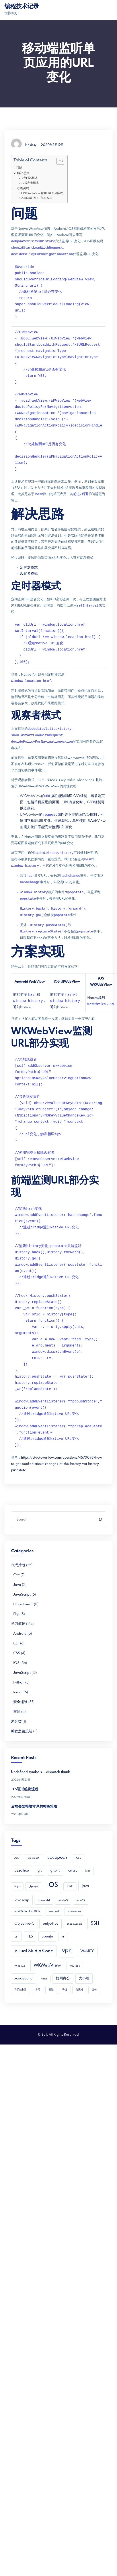 This screenshot has width=117, height=2576. What do you see at coordinates (87, 1957) in the screenshot?
I see `WebRTC [WebRTC (2 项)]` at bounding box center [87, 1957].